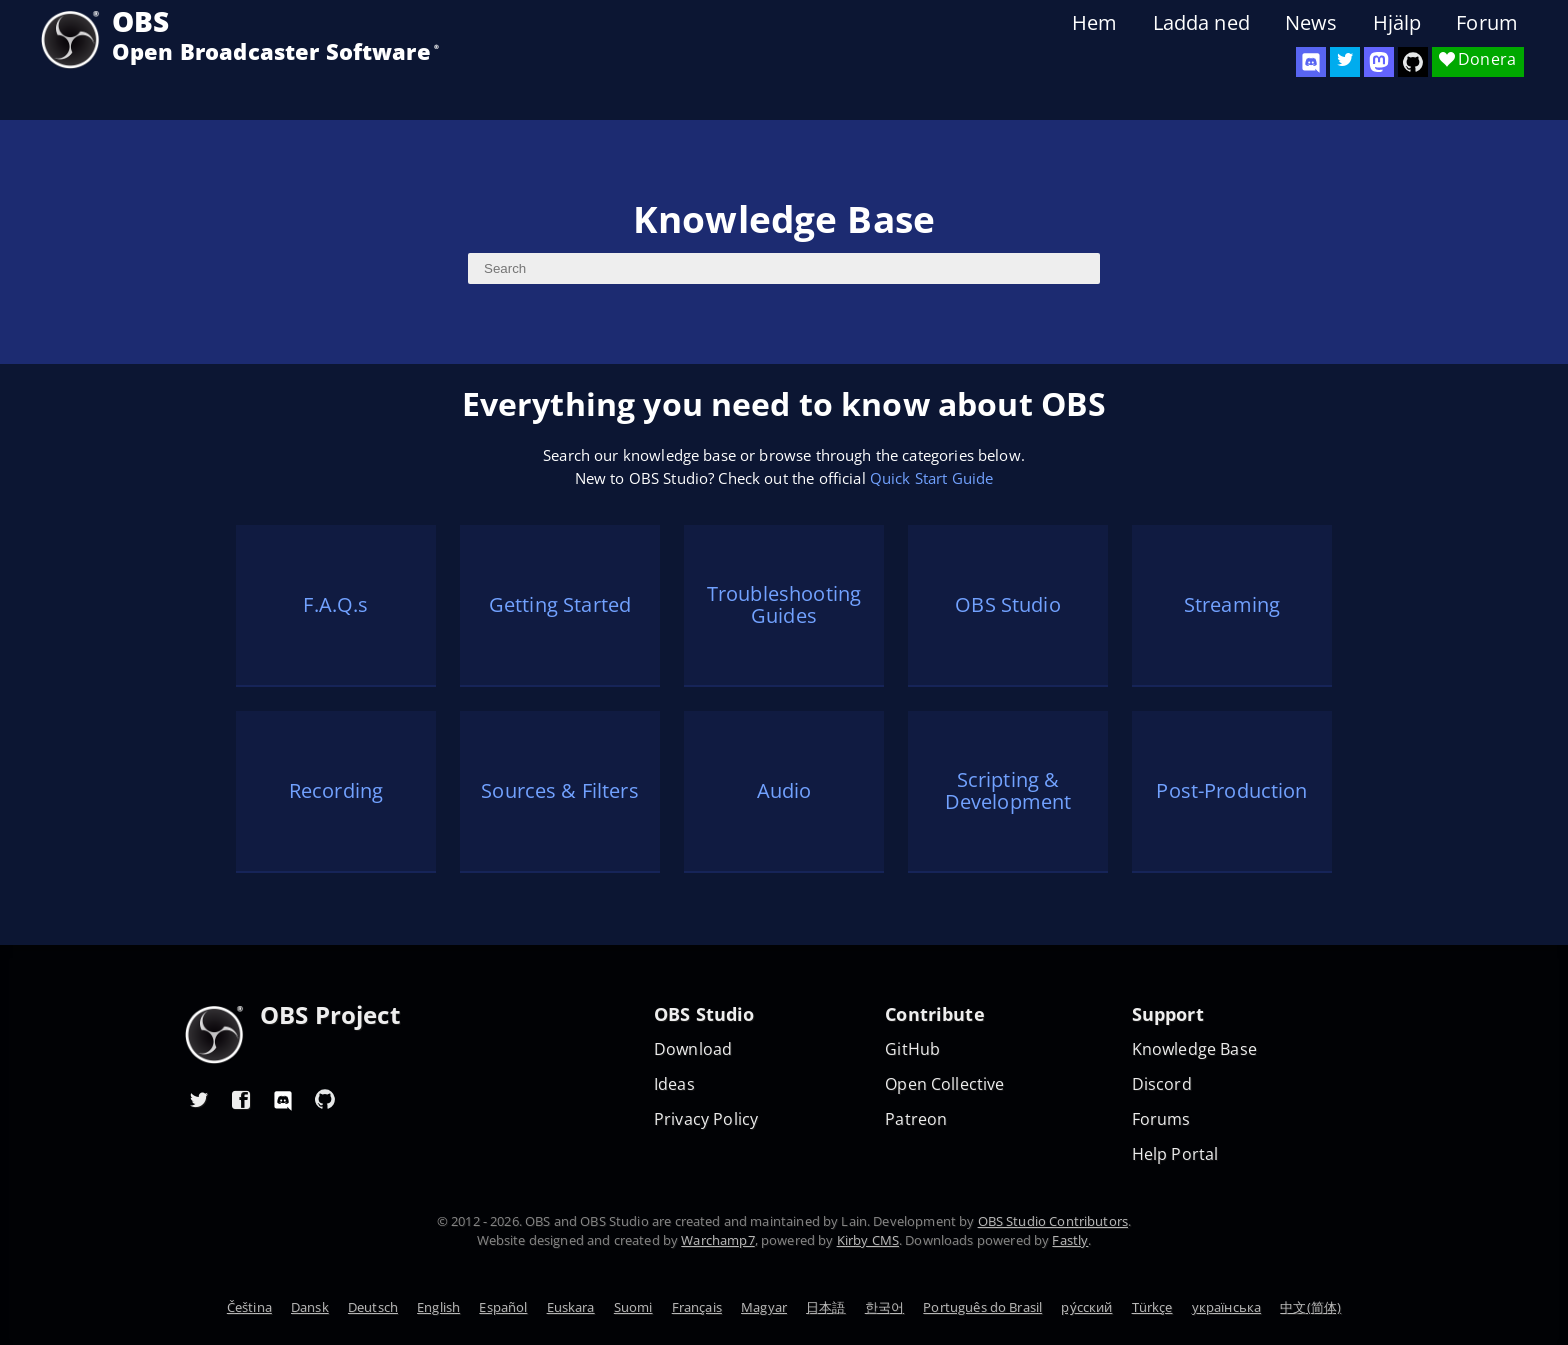 The image size is (1568, 1345). Describe the element at coordinates (1008, 791) in the screenshot. I see `Scripting & Development` at that location.